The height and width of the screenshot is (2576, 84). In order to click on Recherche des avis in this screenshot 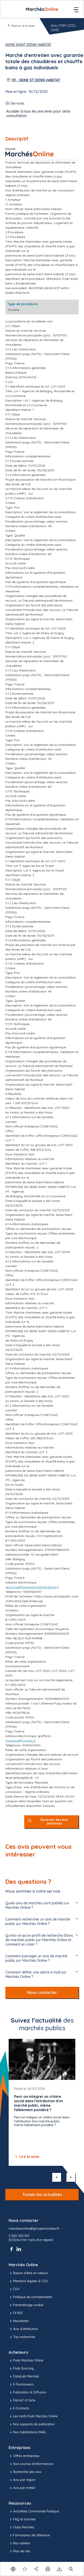, I will do `click(25, 2472)`.